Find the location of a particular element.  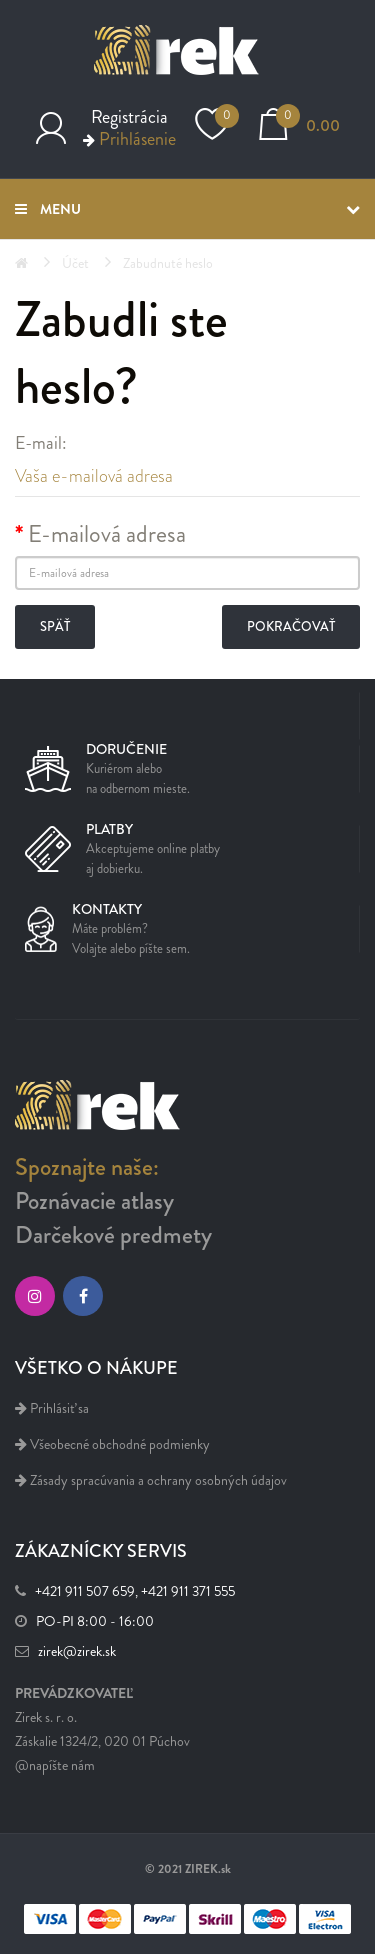

@napíšte nám is located at coordinates (55, 1765).